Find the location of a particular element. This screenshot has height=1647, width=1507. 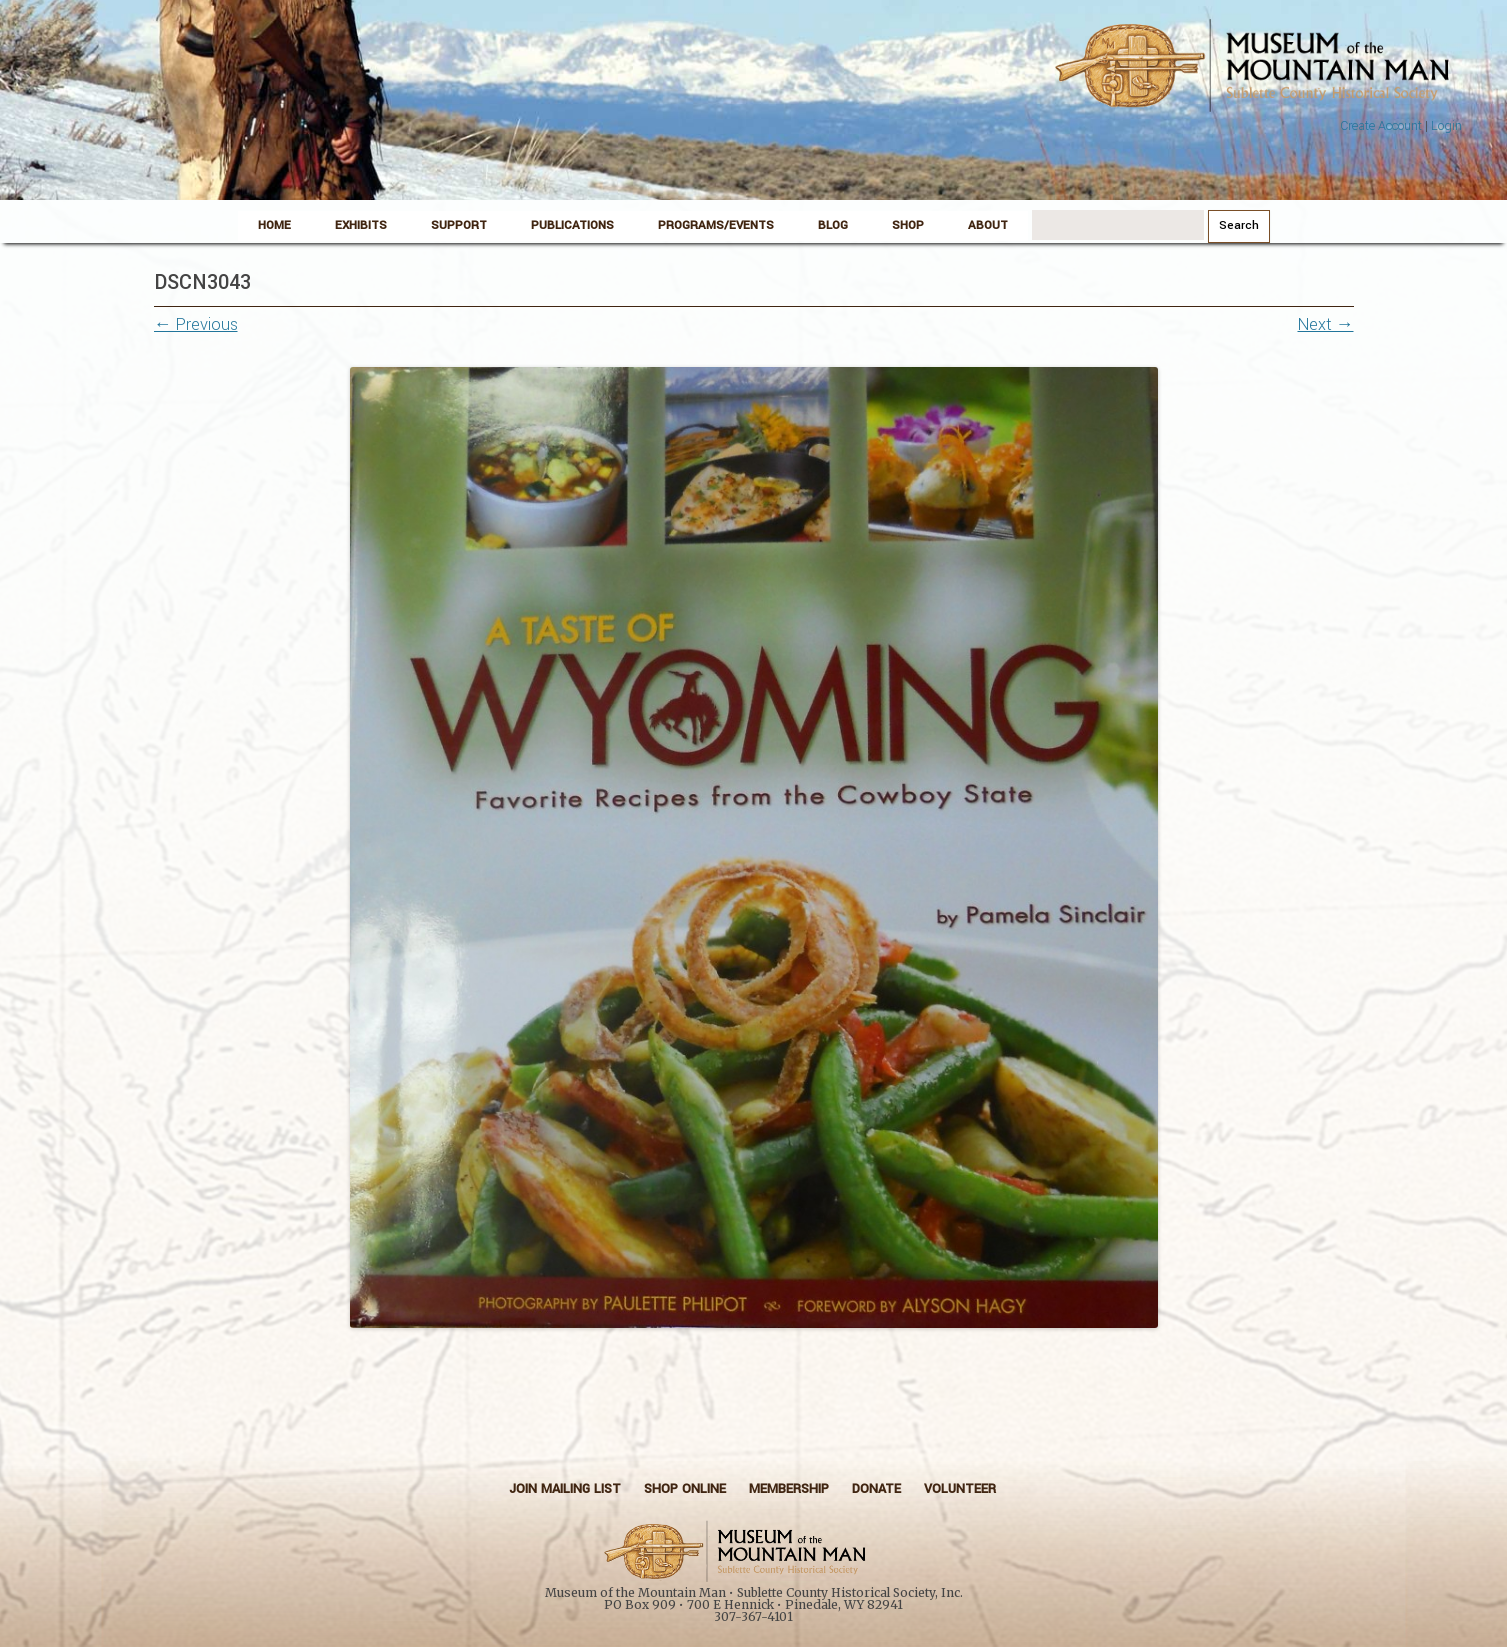

Programs/Events is located at coordinates (716, 225).